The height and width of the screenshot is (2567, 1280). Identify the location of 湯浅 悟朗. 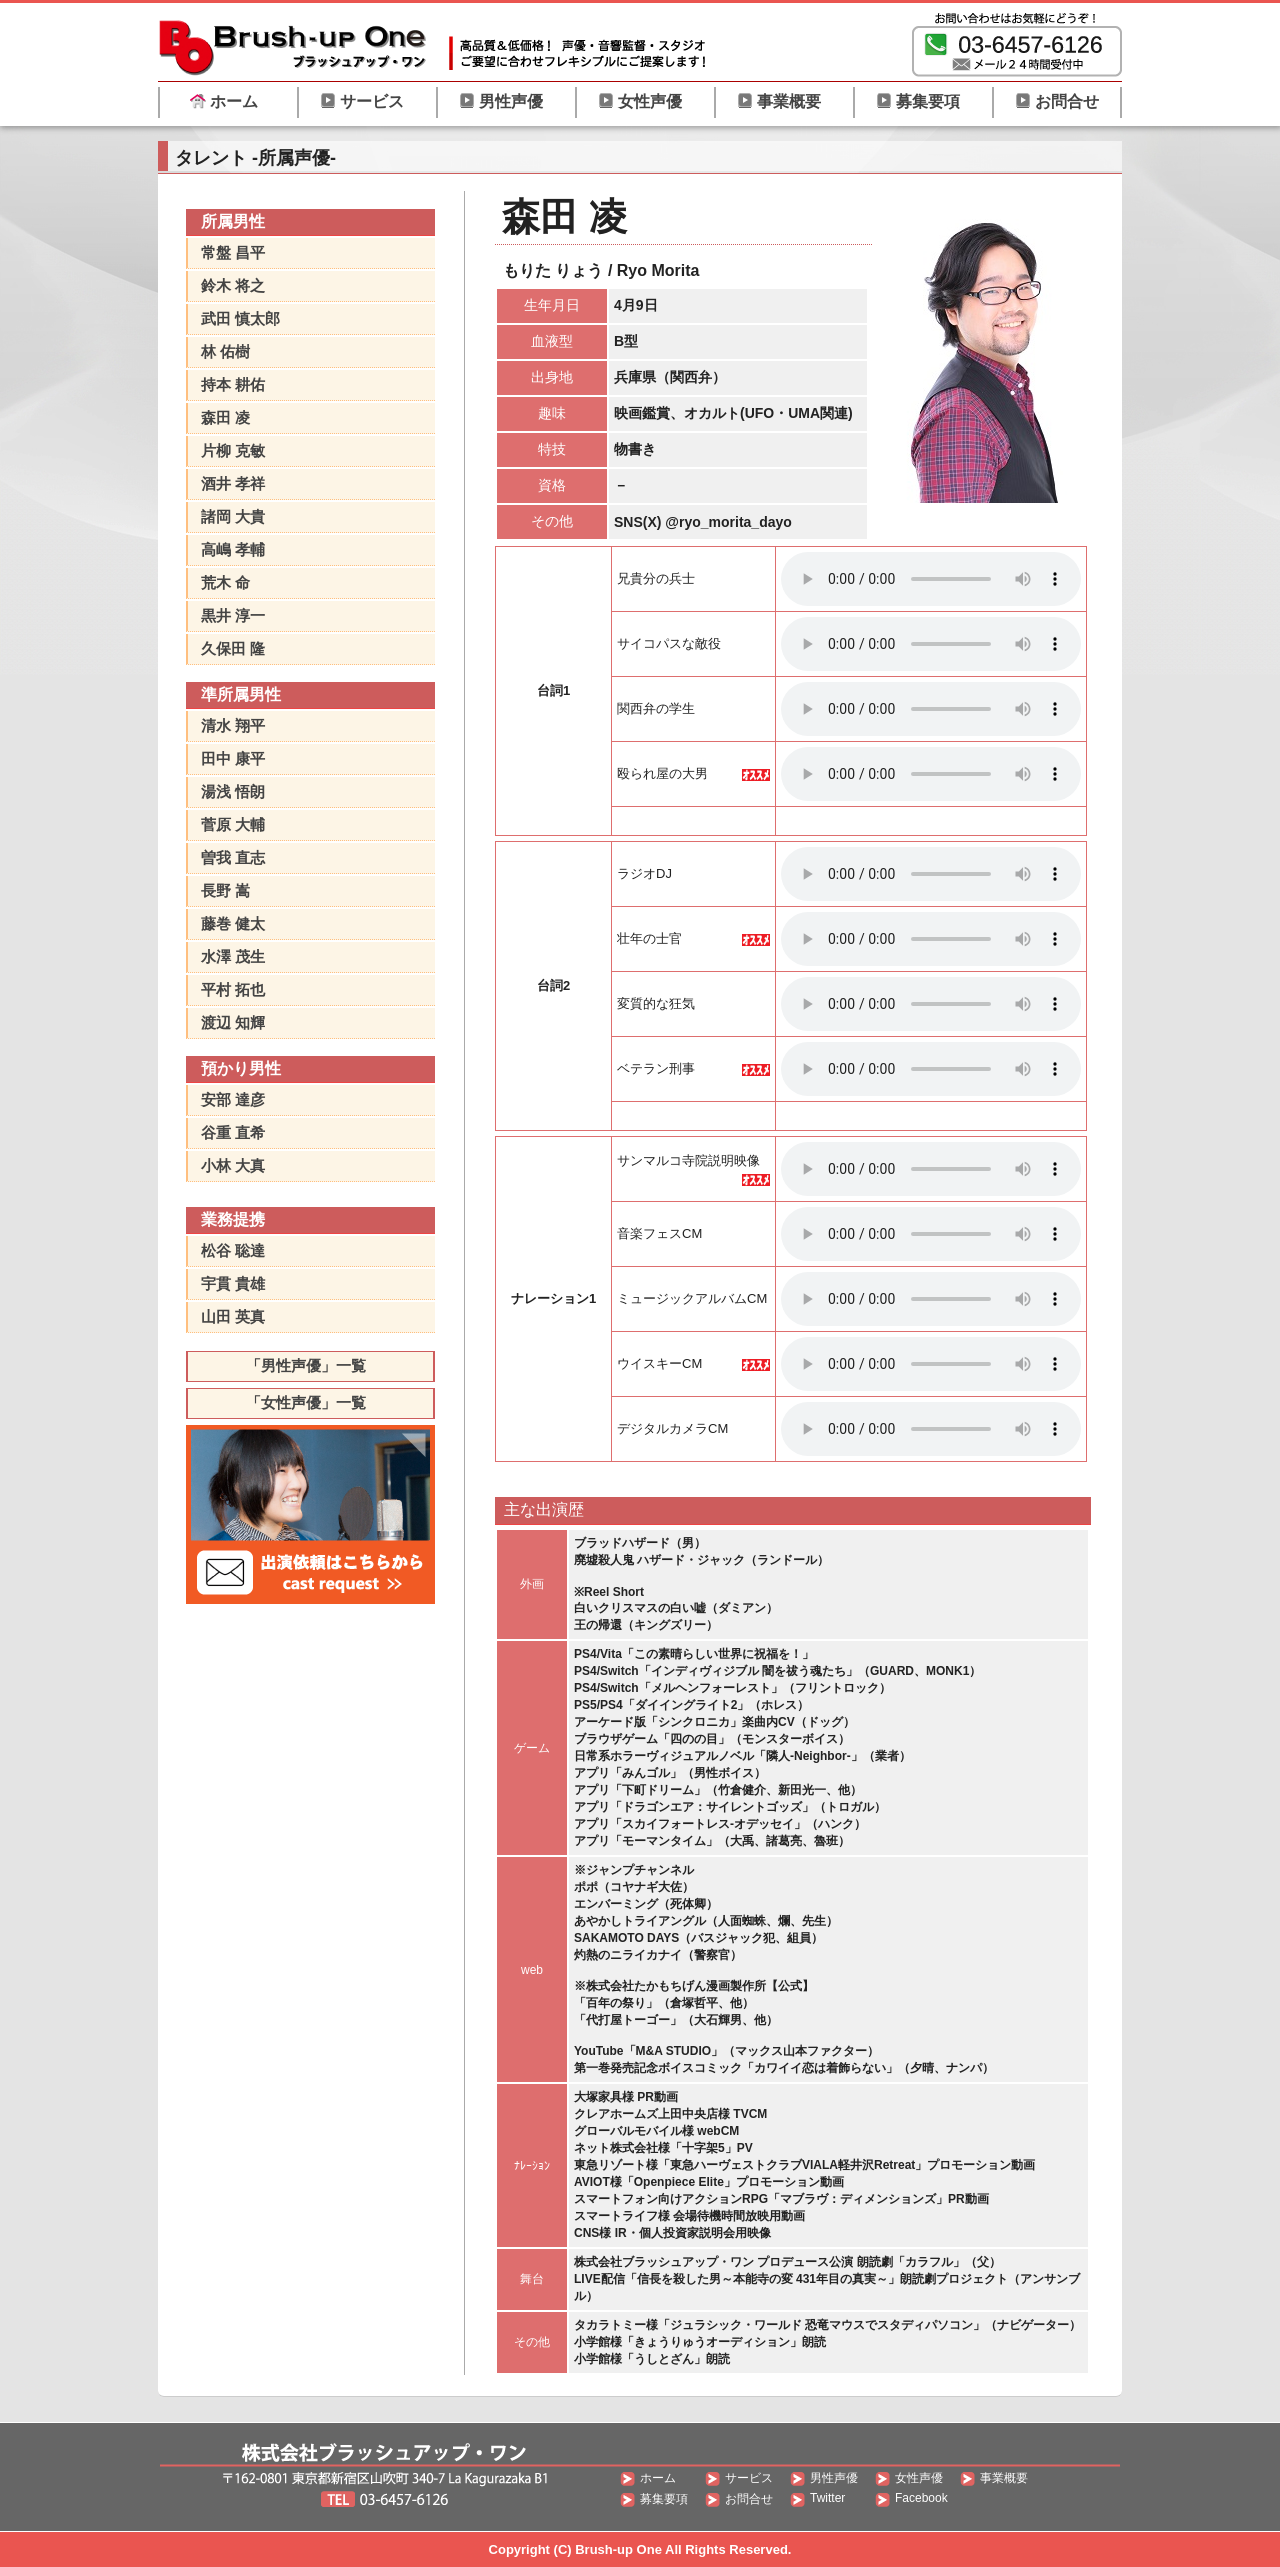
(233, 791).